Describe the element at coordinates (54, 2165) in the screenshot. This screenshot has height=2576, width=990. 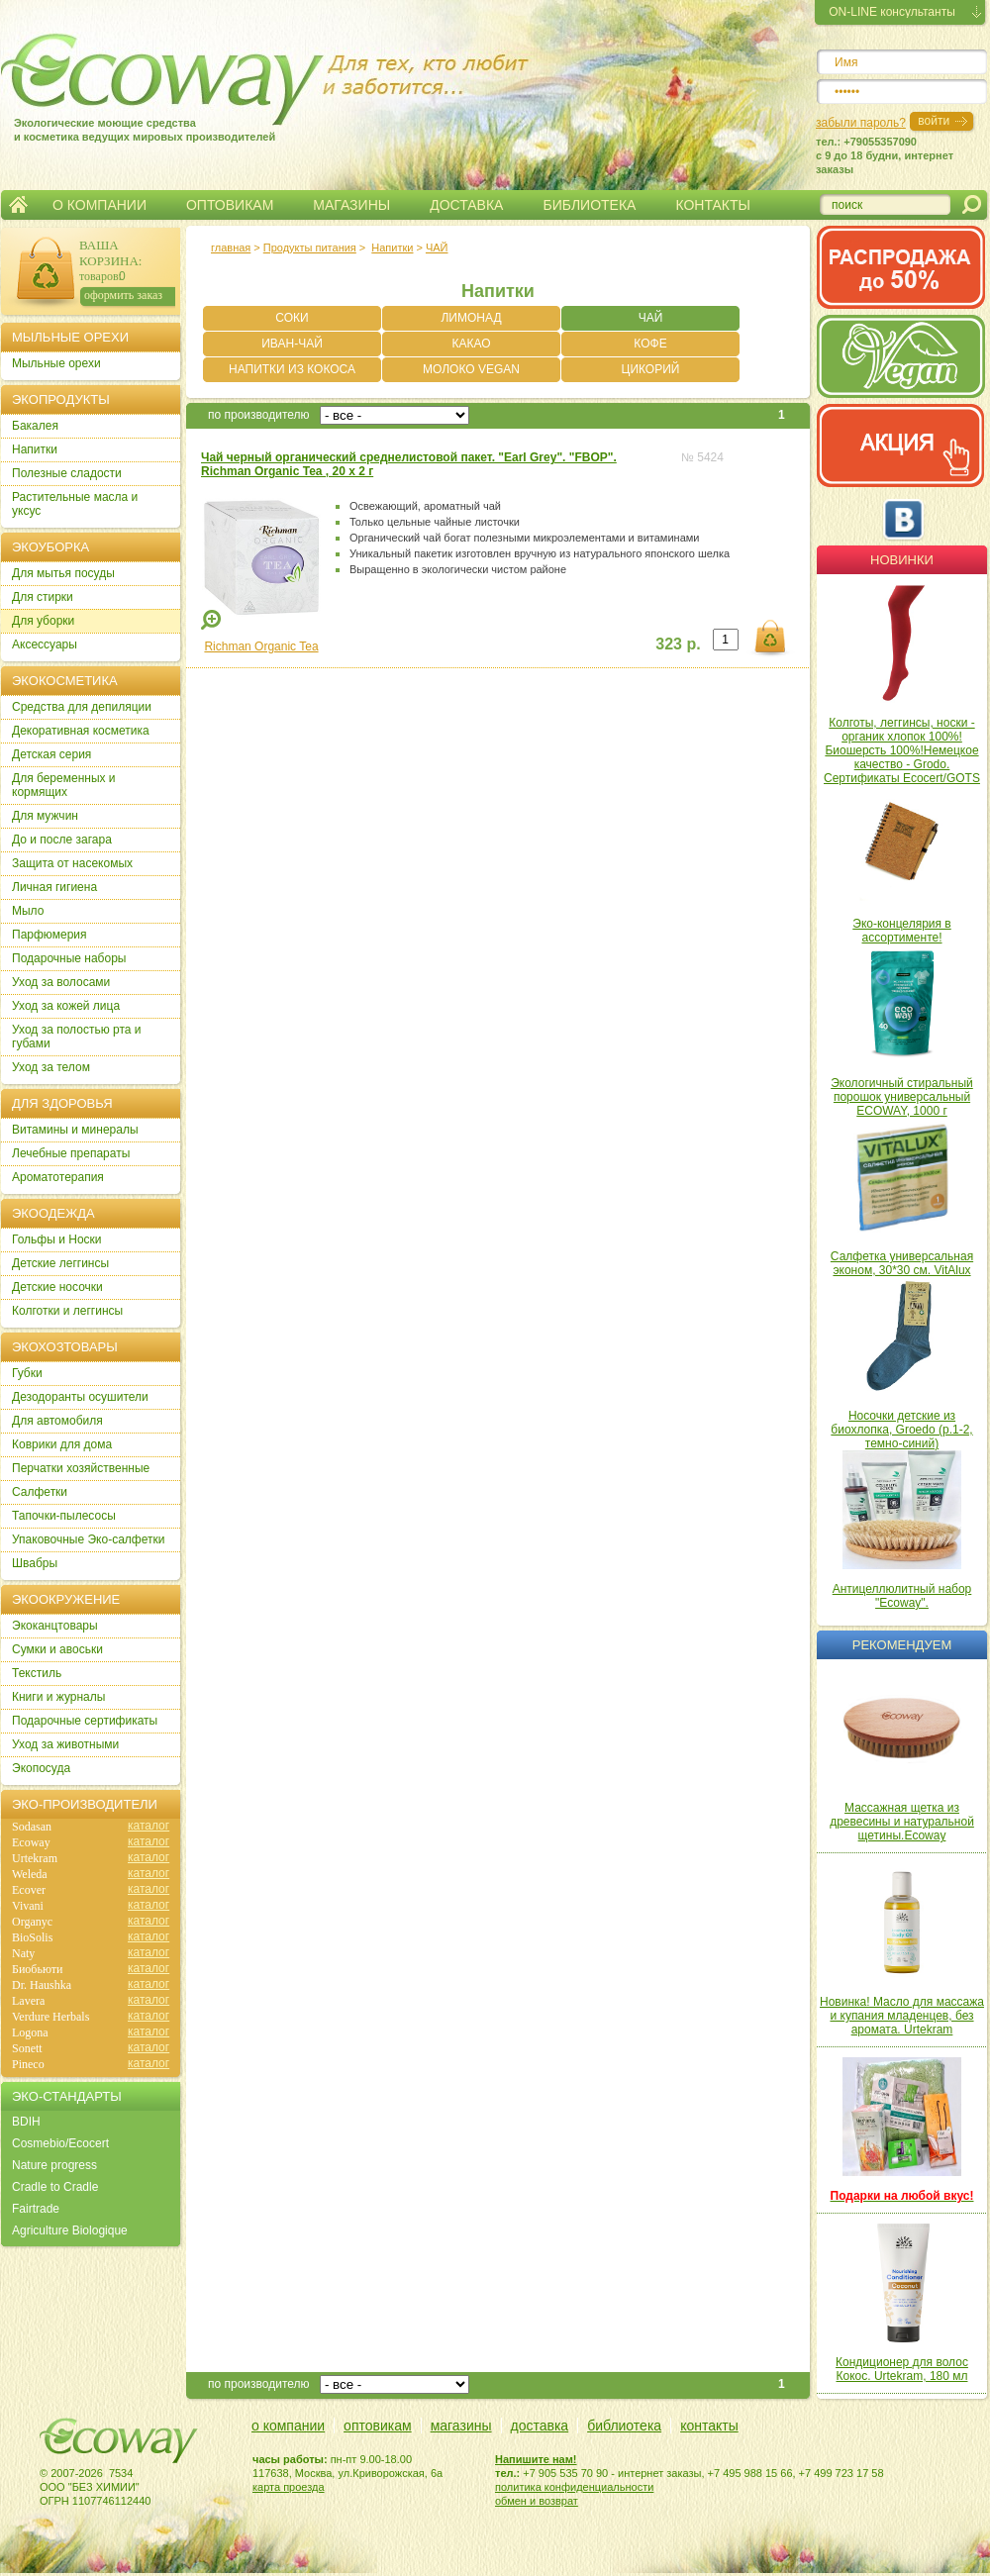
I see `Nature progress` at that location.